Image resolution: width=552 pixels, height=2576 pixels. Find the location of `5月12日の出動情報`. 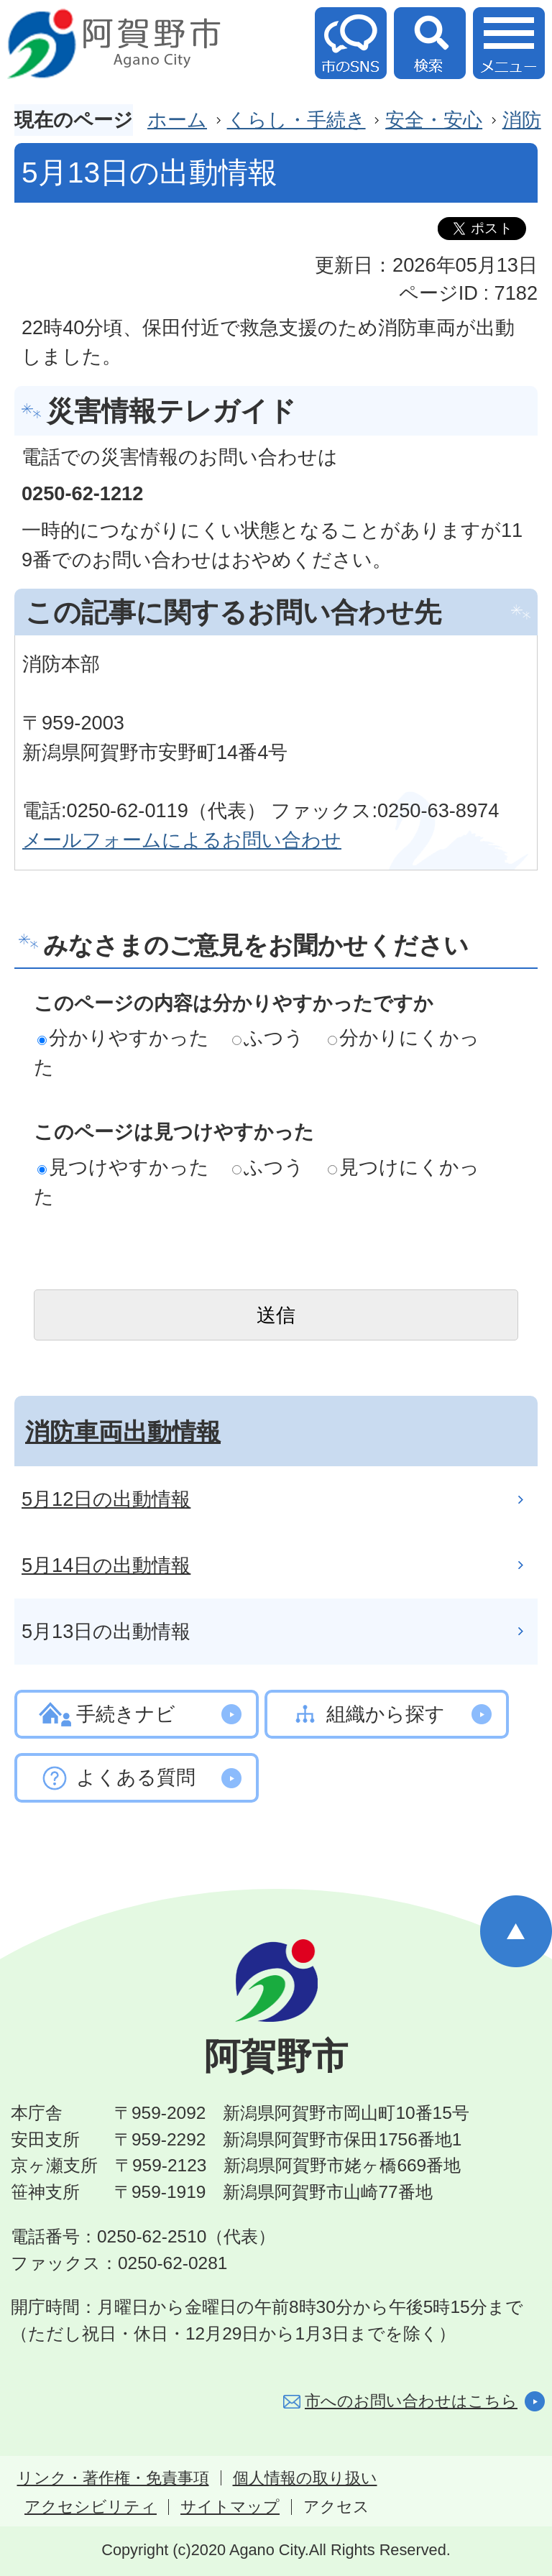

5月12日の出動情報 is located at coordinates (106, 1499).